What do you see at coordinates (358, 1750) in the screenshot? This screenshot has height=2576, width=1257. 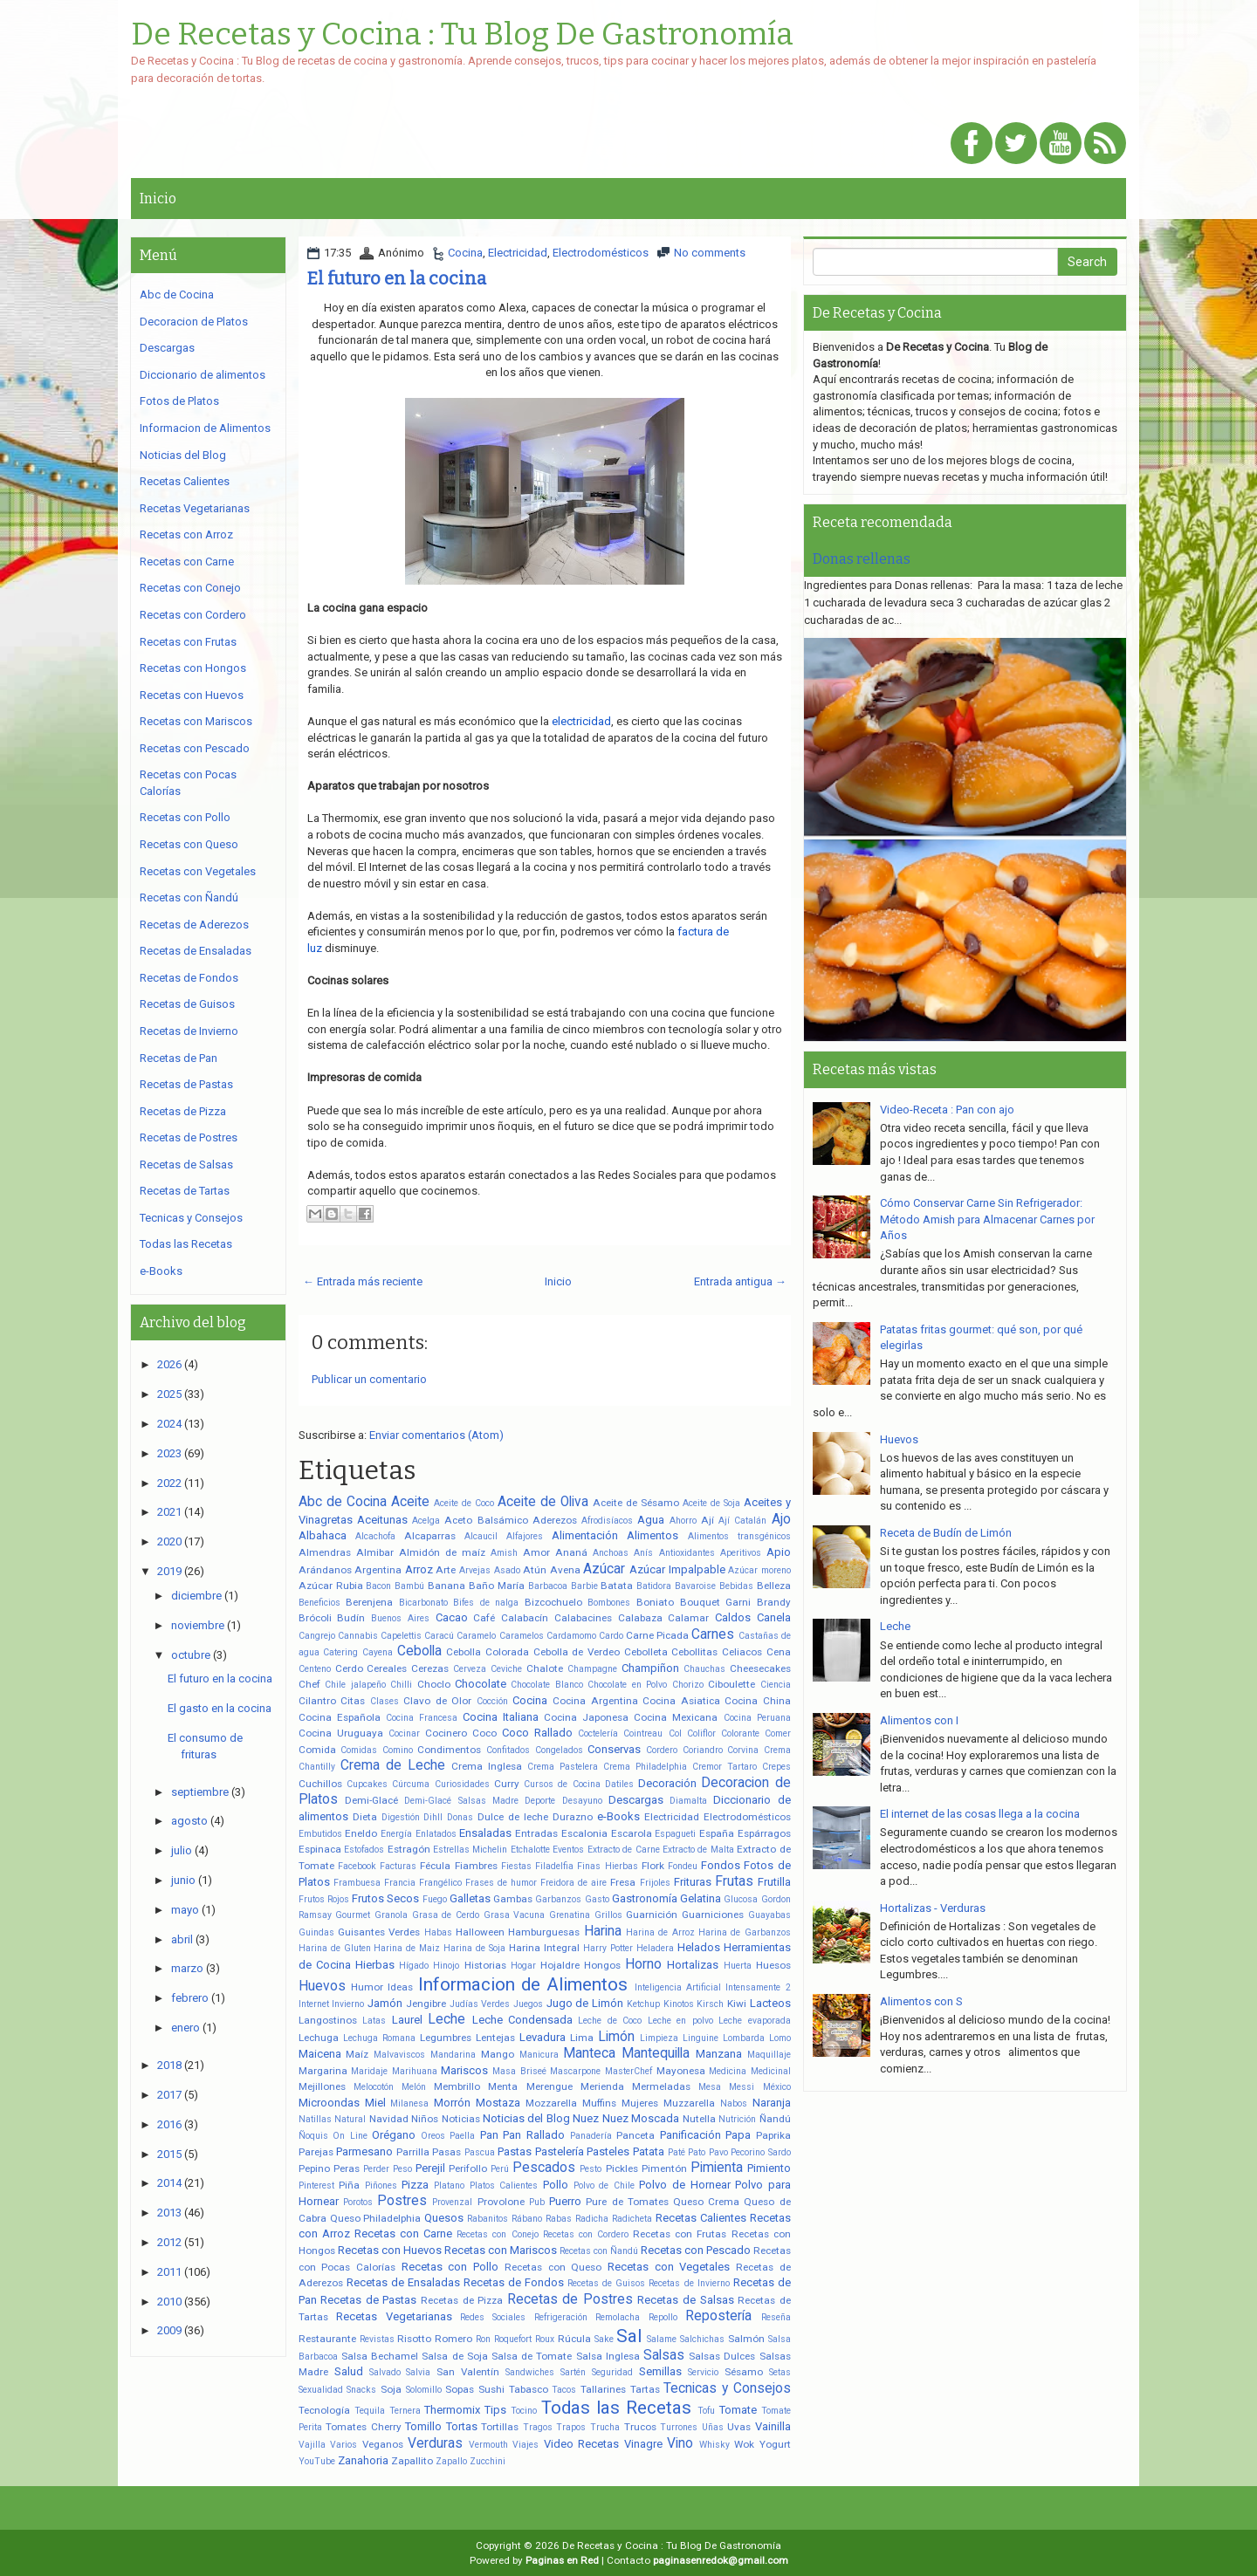 I see `Comidas` at bounding box center [358, 1750].